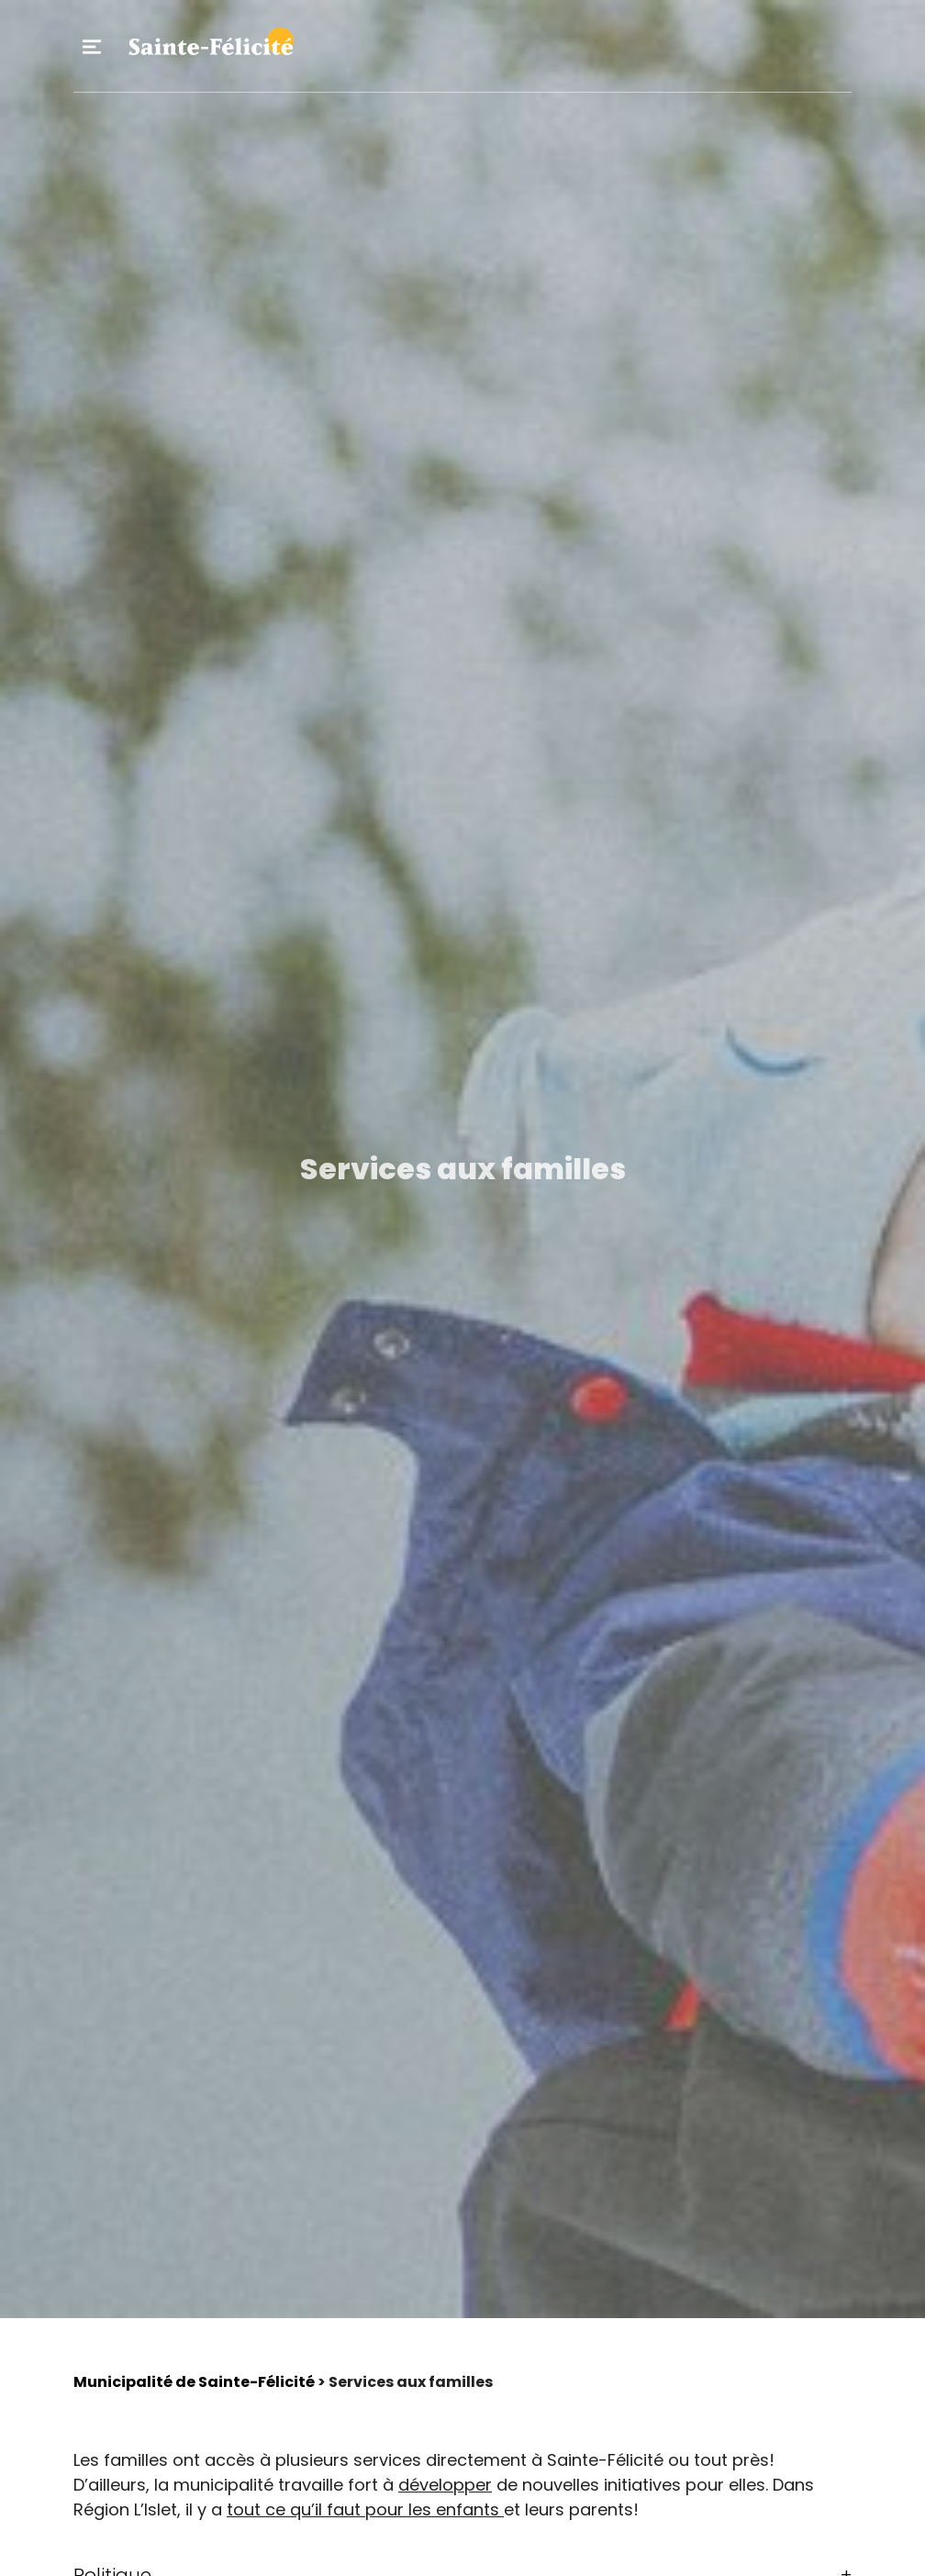 This screenshot has width=925, height=2576. I want to click on tout ce qu’il faut pour les enfants, so click(365, 2509).